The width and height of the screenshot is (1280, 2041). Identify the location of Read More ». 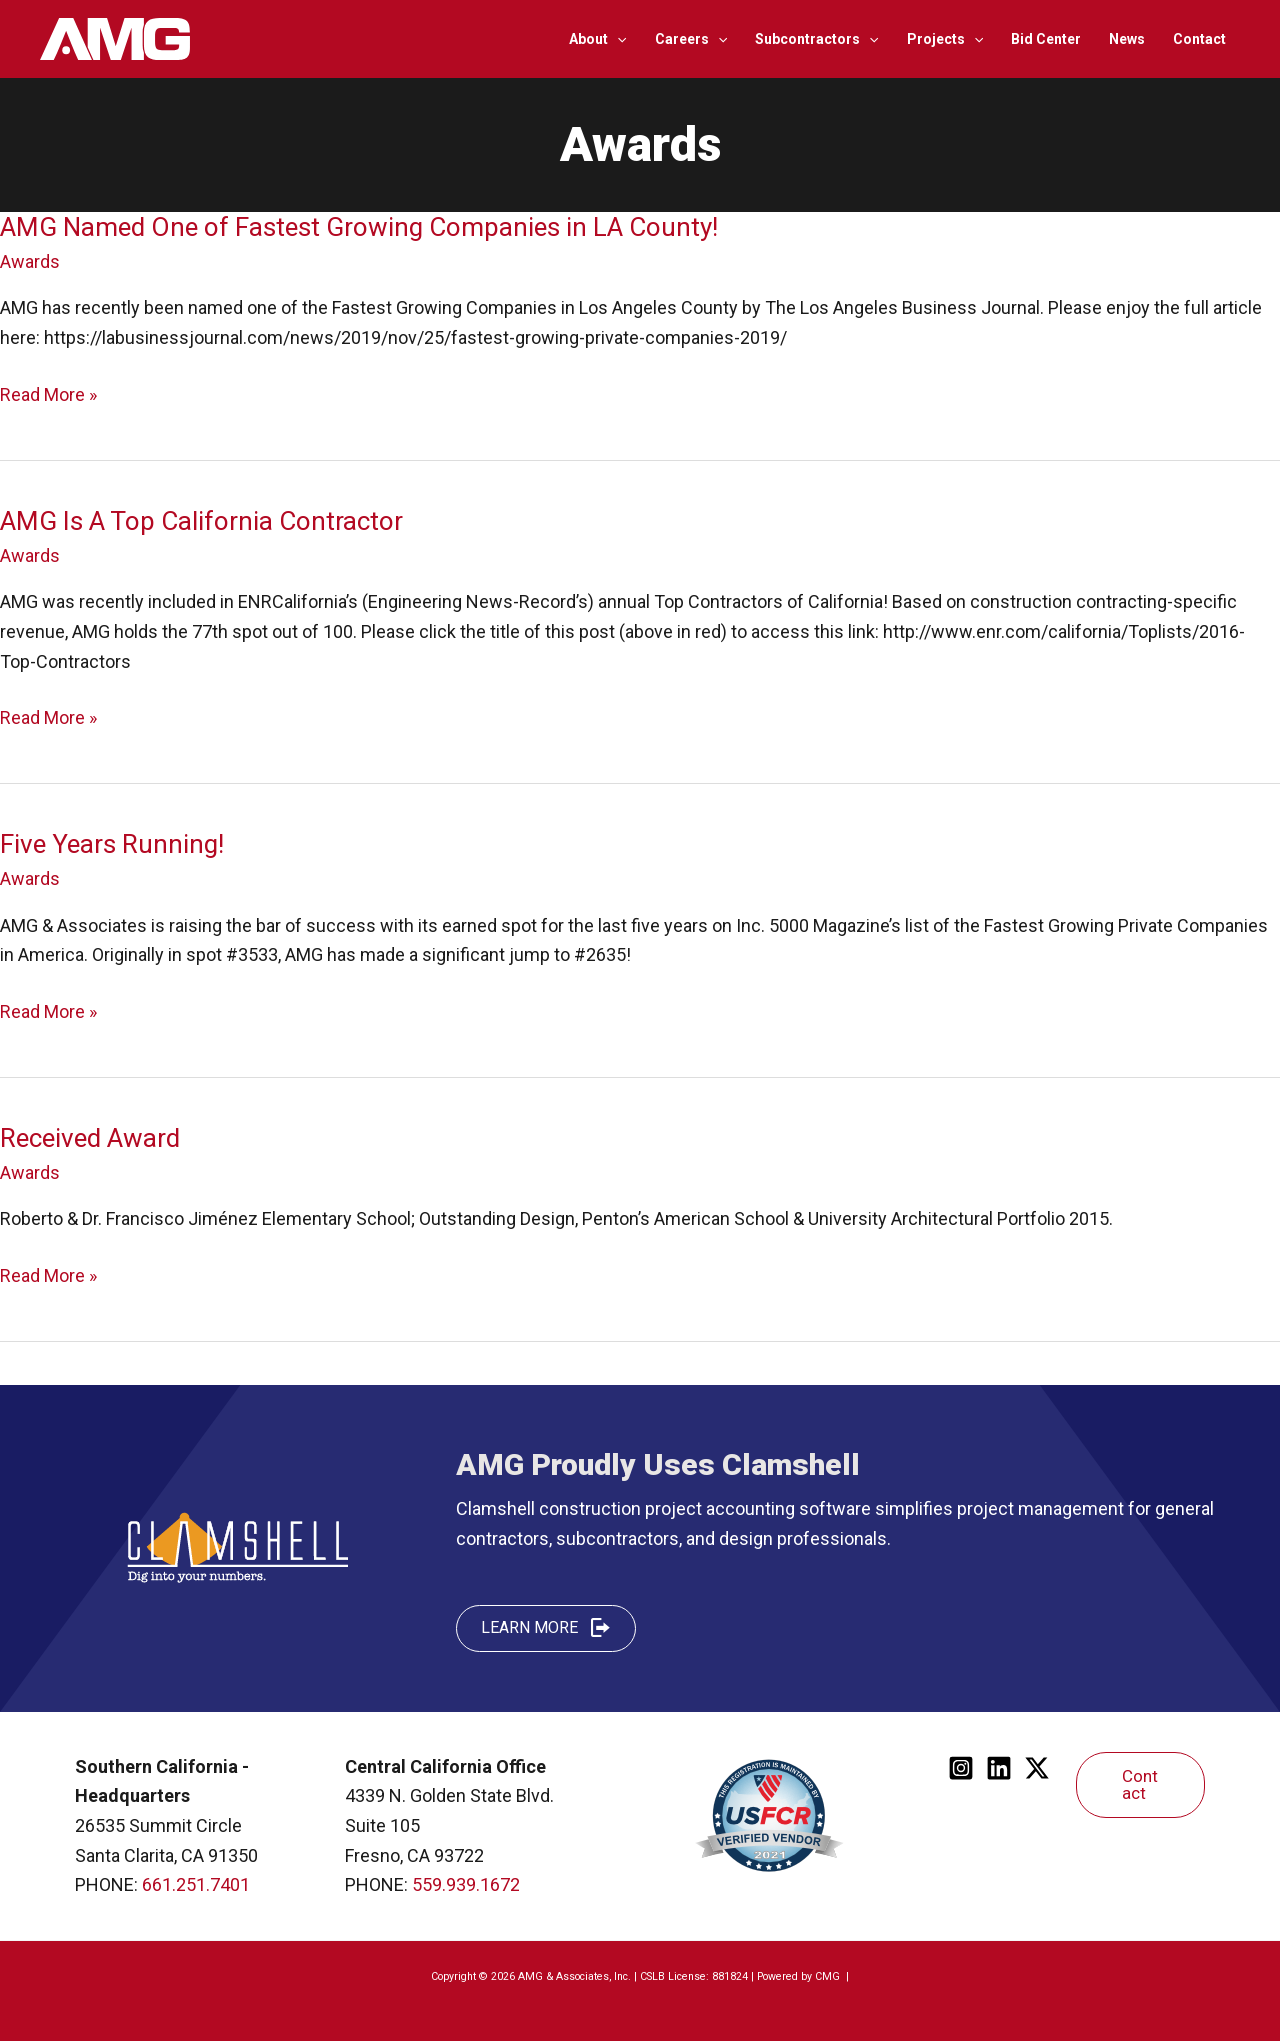
(48, 395).